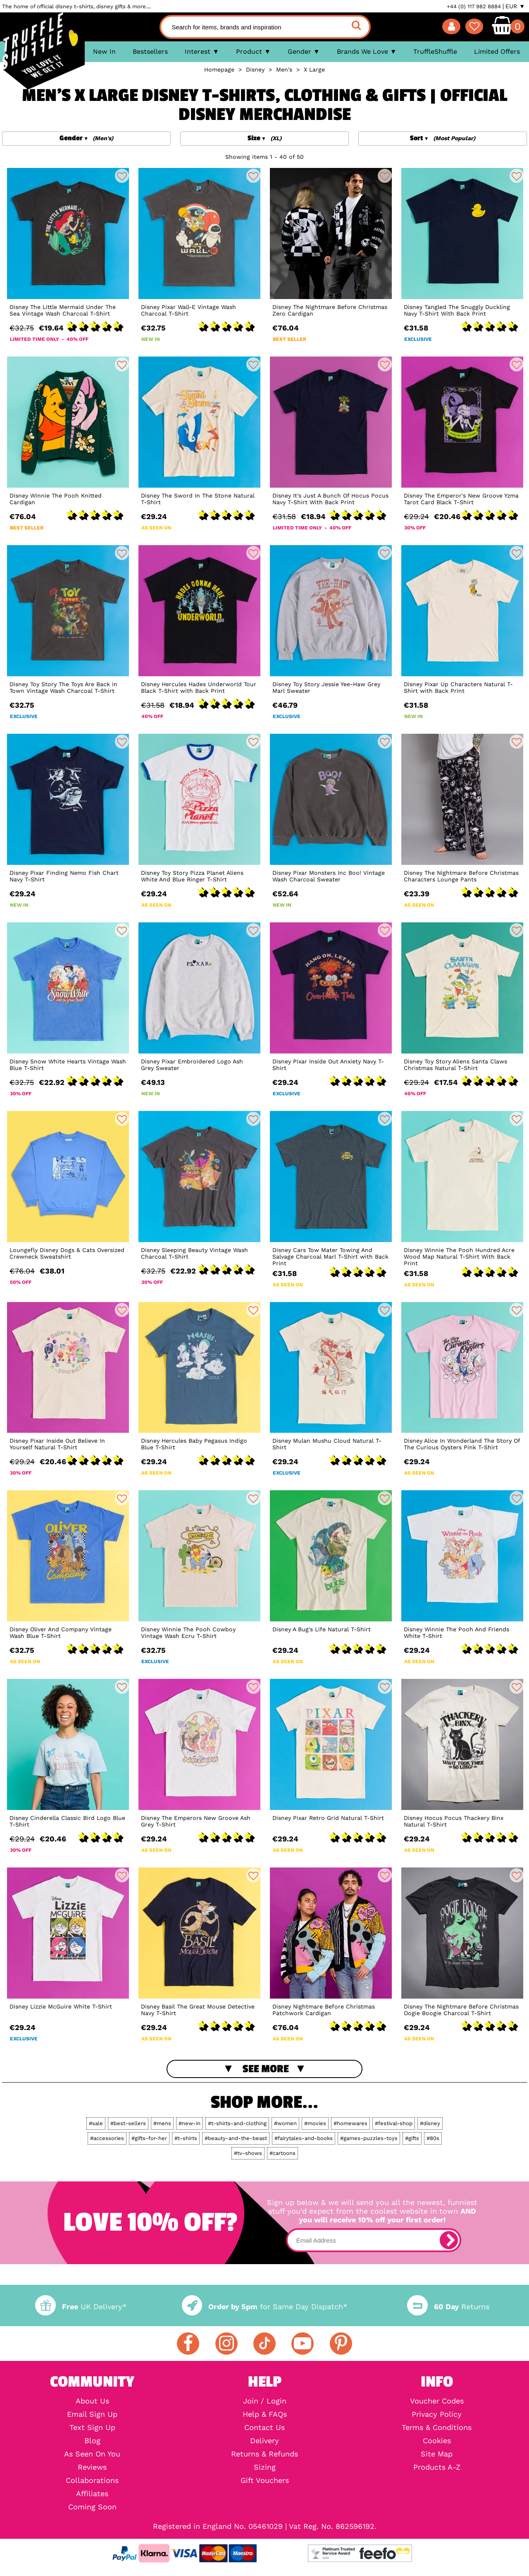 This screenshot has height=2576, width=529. What do you see at coordinates (474, 6) in the screenshot?
I see `+44 (0) 117 982 8884` at bounding box center [474, 6].